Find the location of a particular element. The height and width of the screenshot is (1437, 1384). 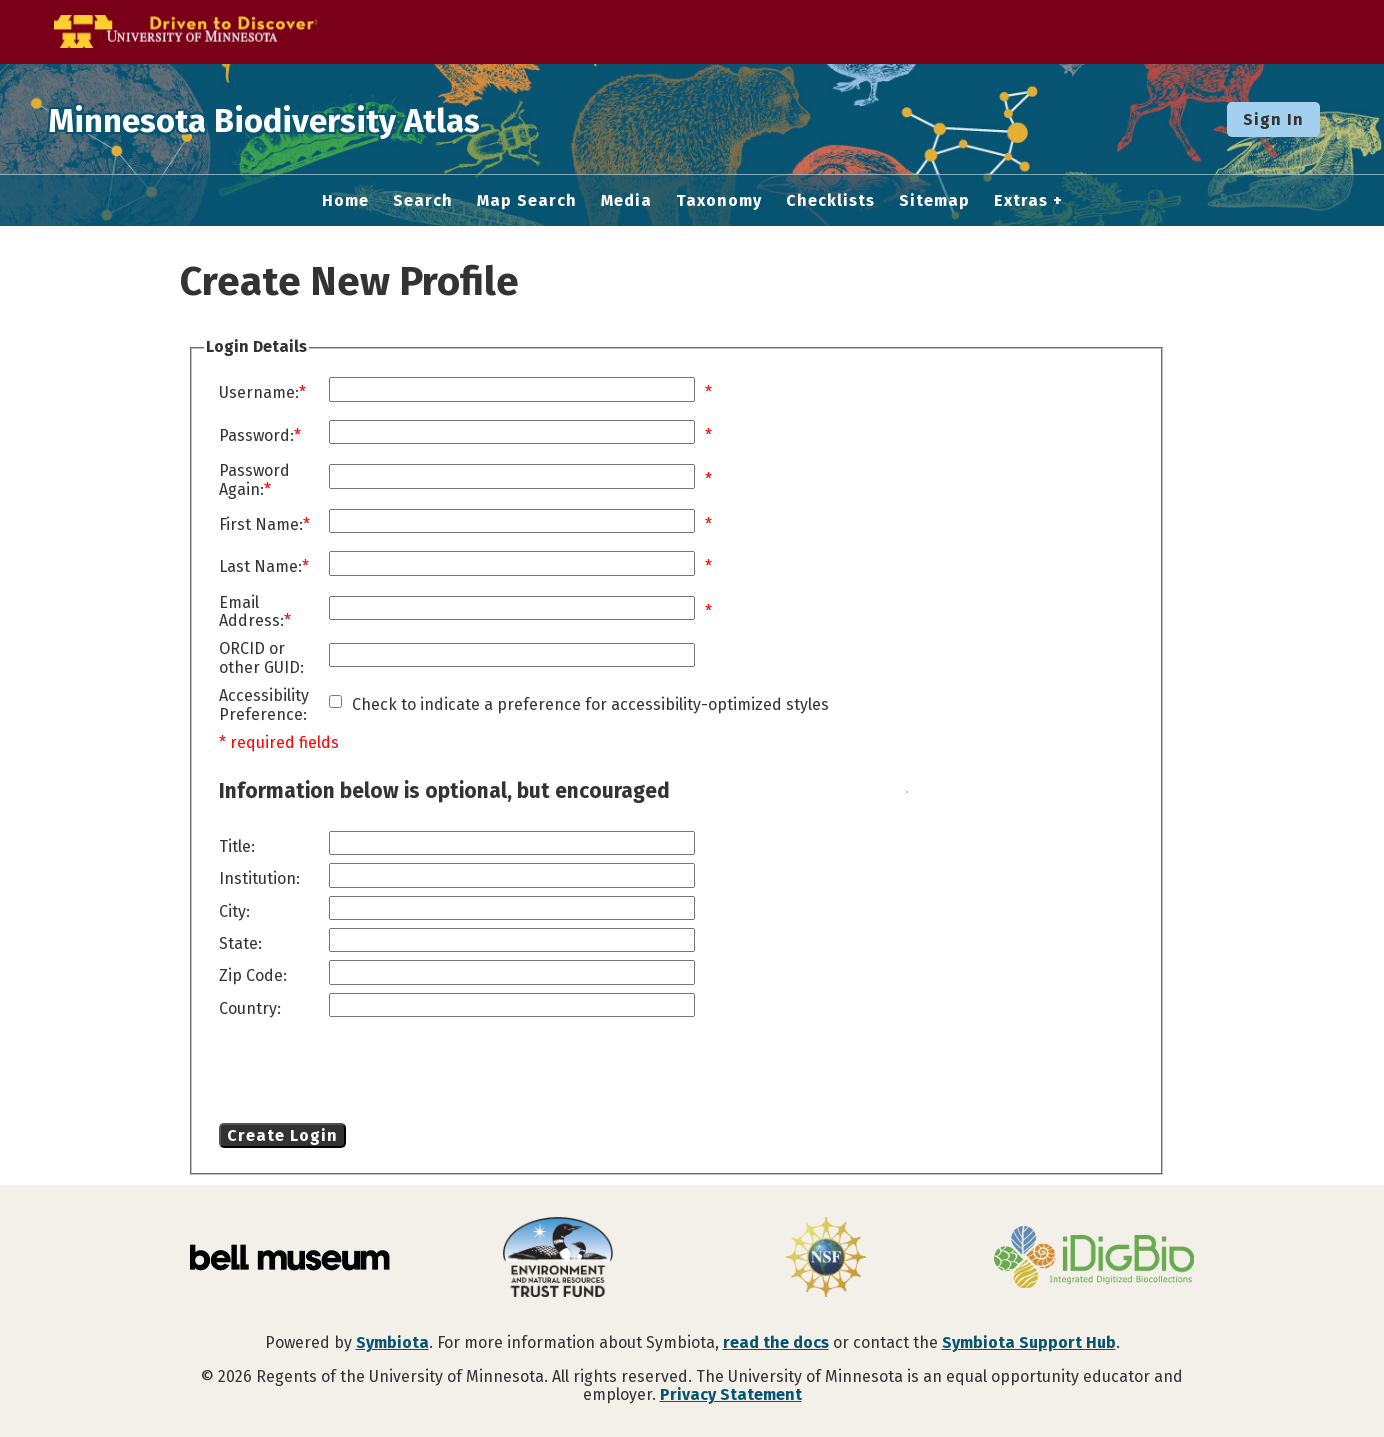

Privacy Statement is located at coordinates (731, 1394).